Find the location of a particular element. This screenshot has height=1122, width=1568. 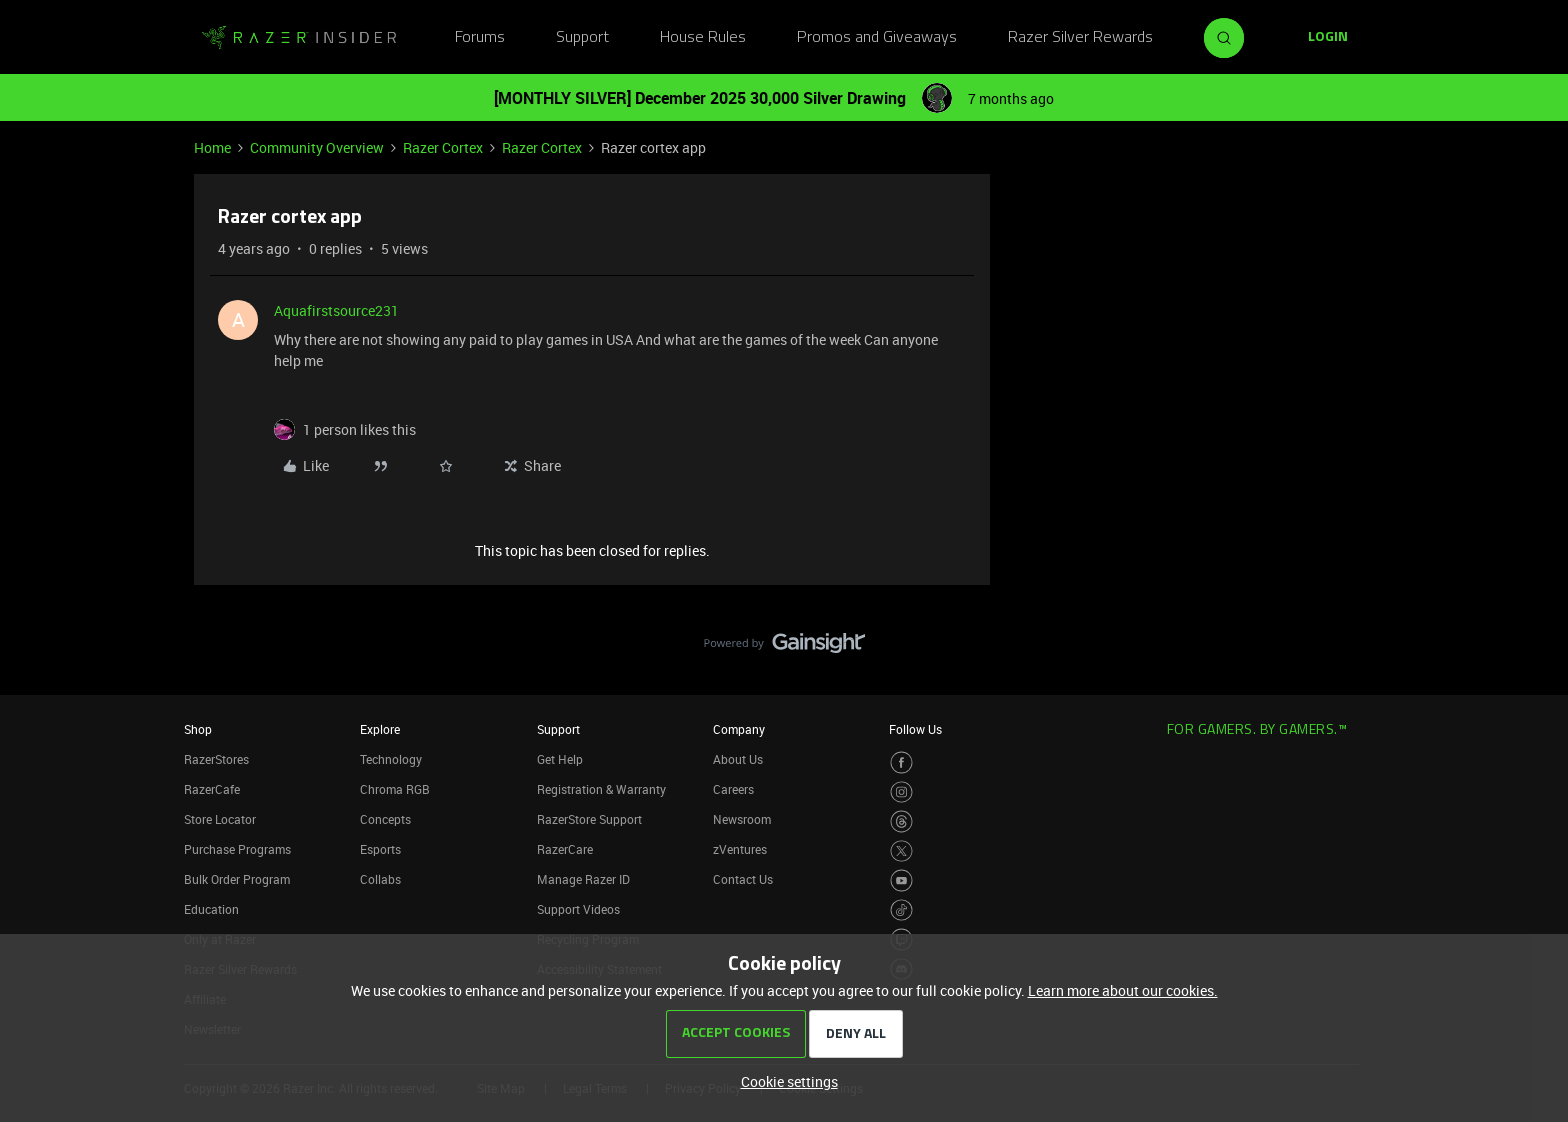

[Forum|go.to.homepage] is located at coordinates (299, 38).